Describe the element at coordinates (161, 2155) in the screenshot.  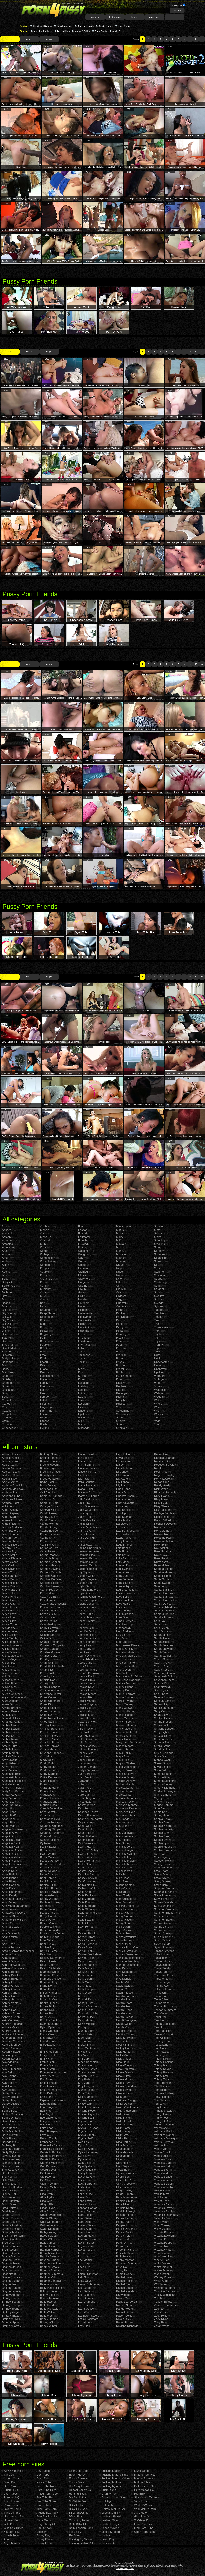
I see `Vanda Lust` at that location.